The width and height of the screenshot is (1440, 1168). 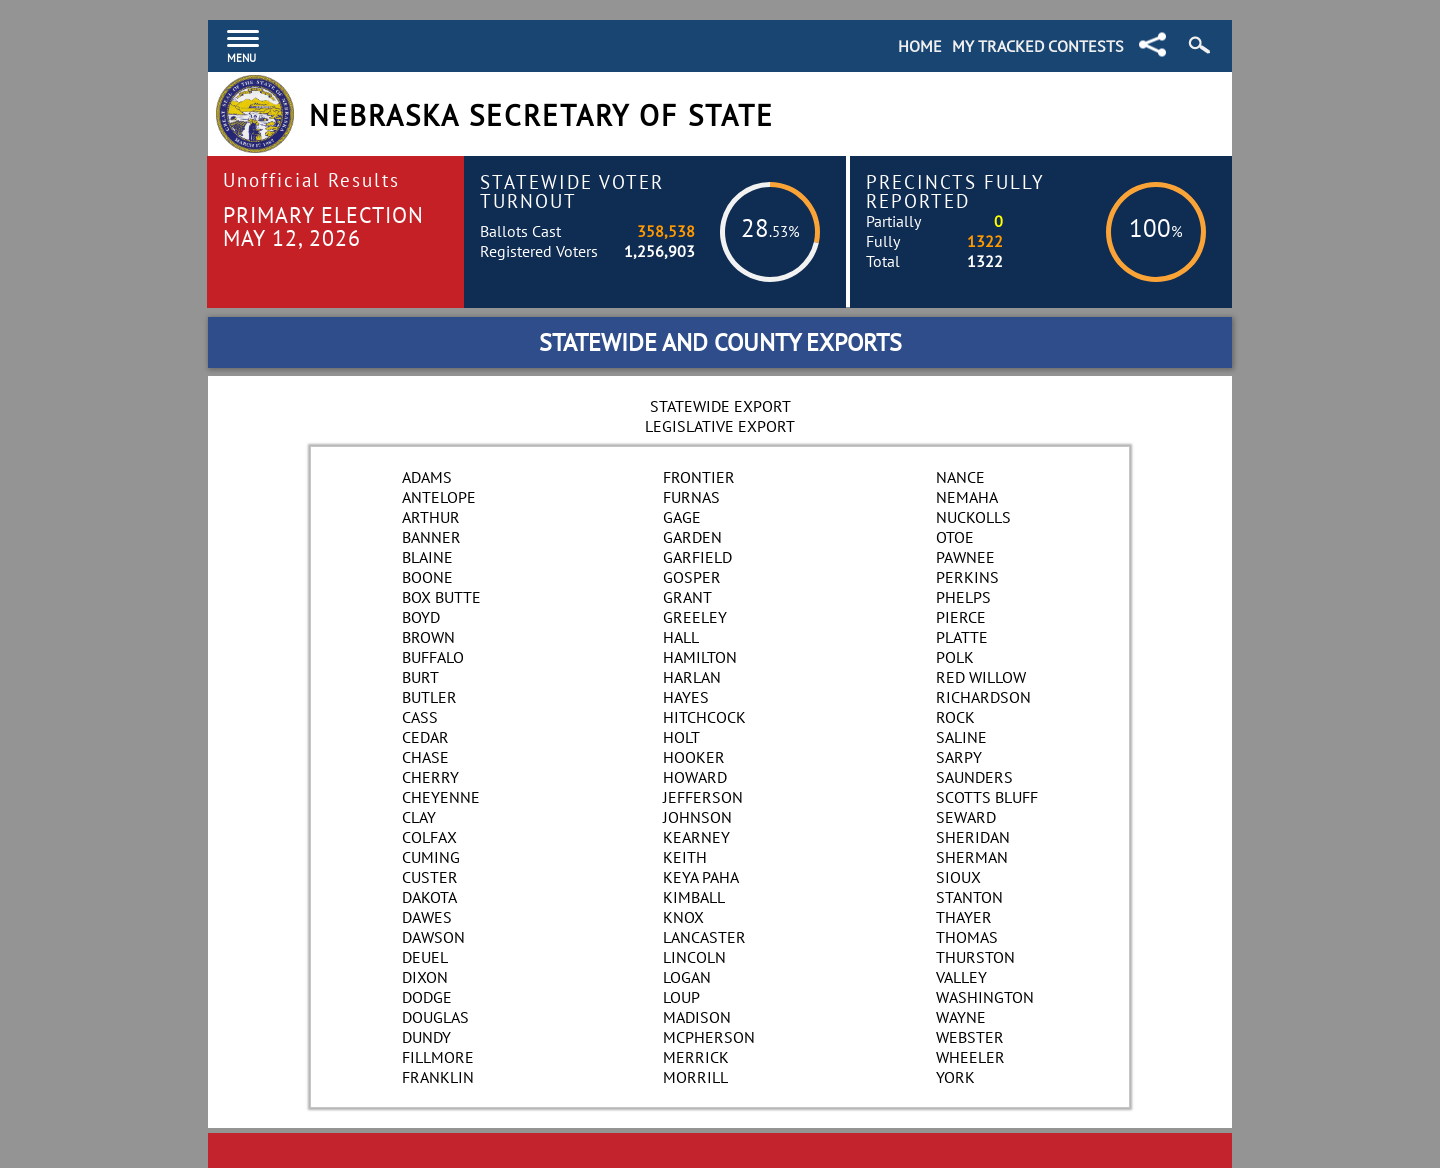 What do you see at coordinates (955, 657) in the screenshot?
I see `Polk` at bounding box center [955, 657].